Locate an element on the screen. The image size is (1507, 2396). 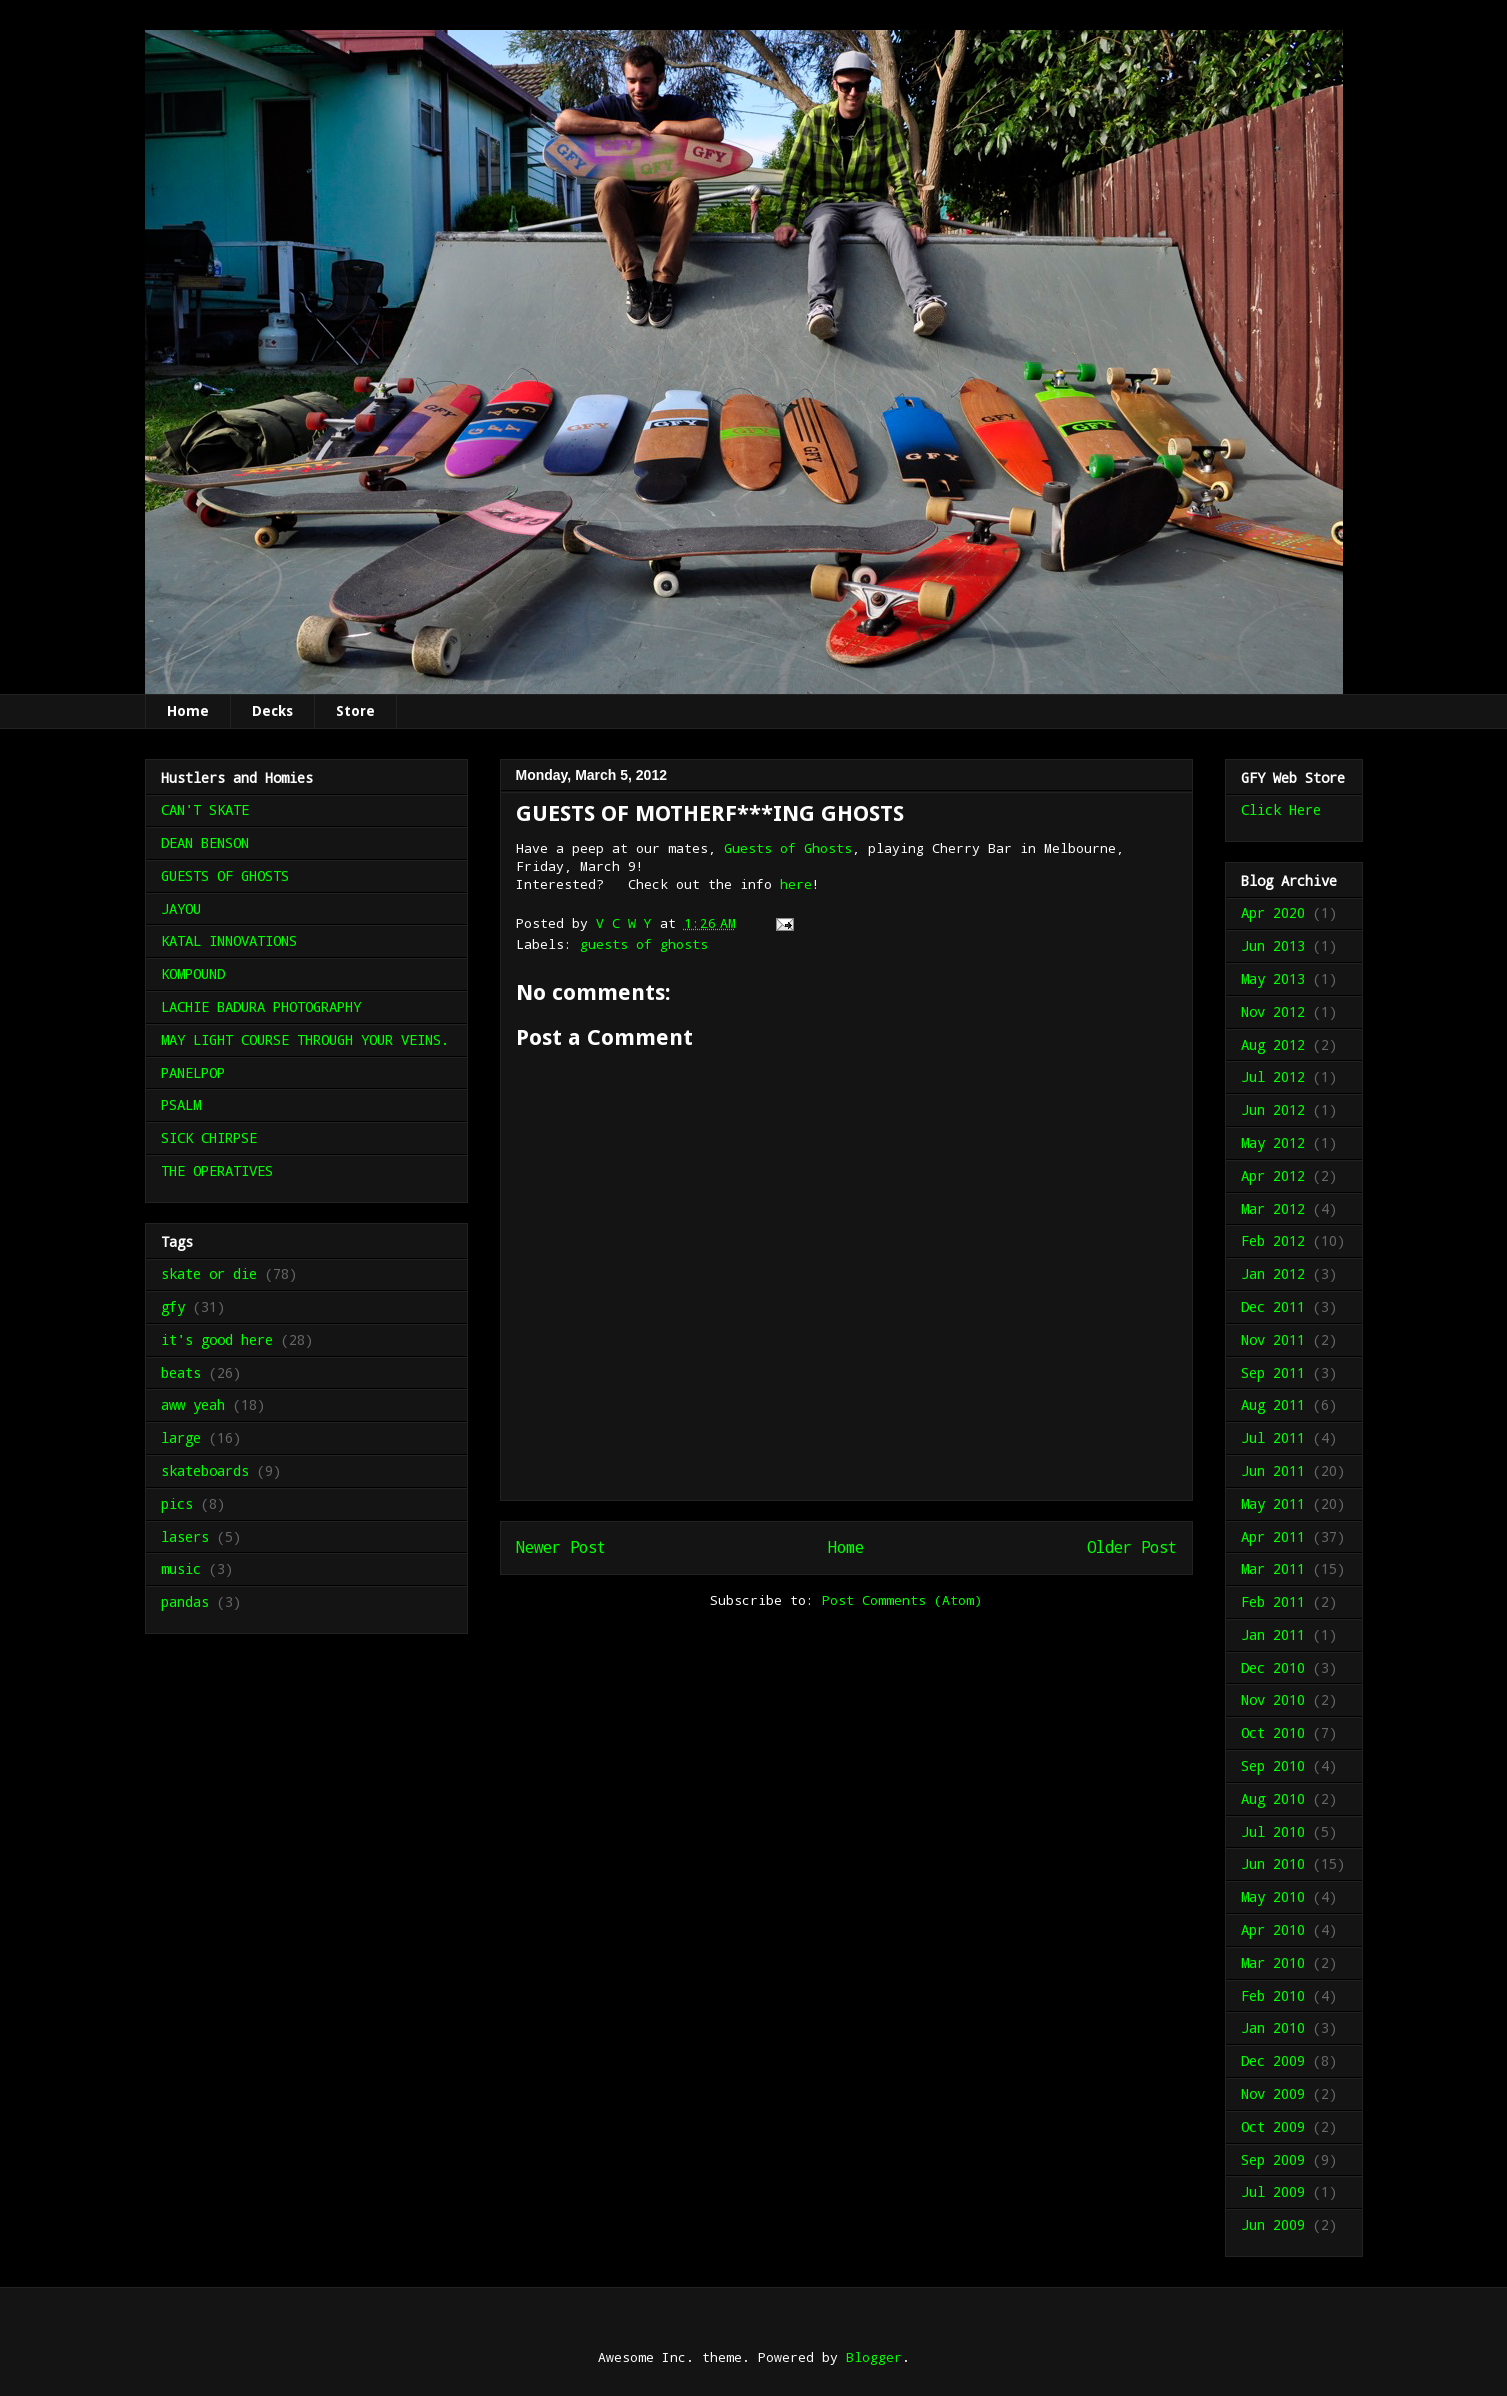
lasers is located at coordinates (185, 1536).